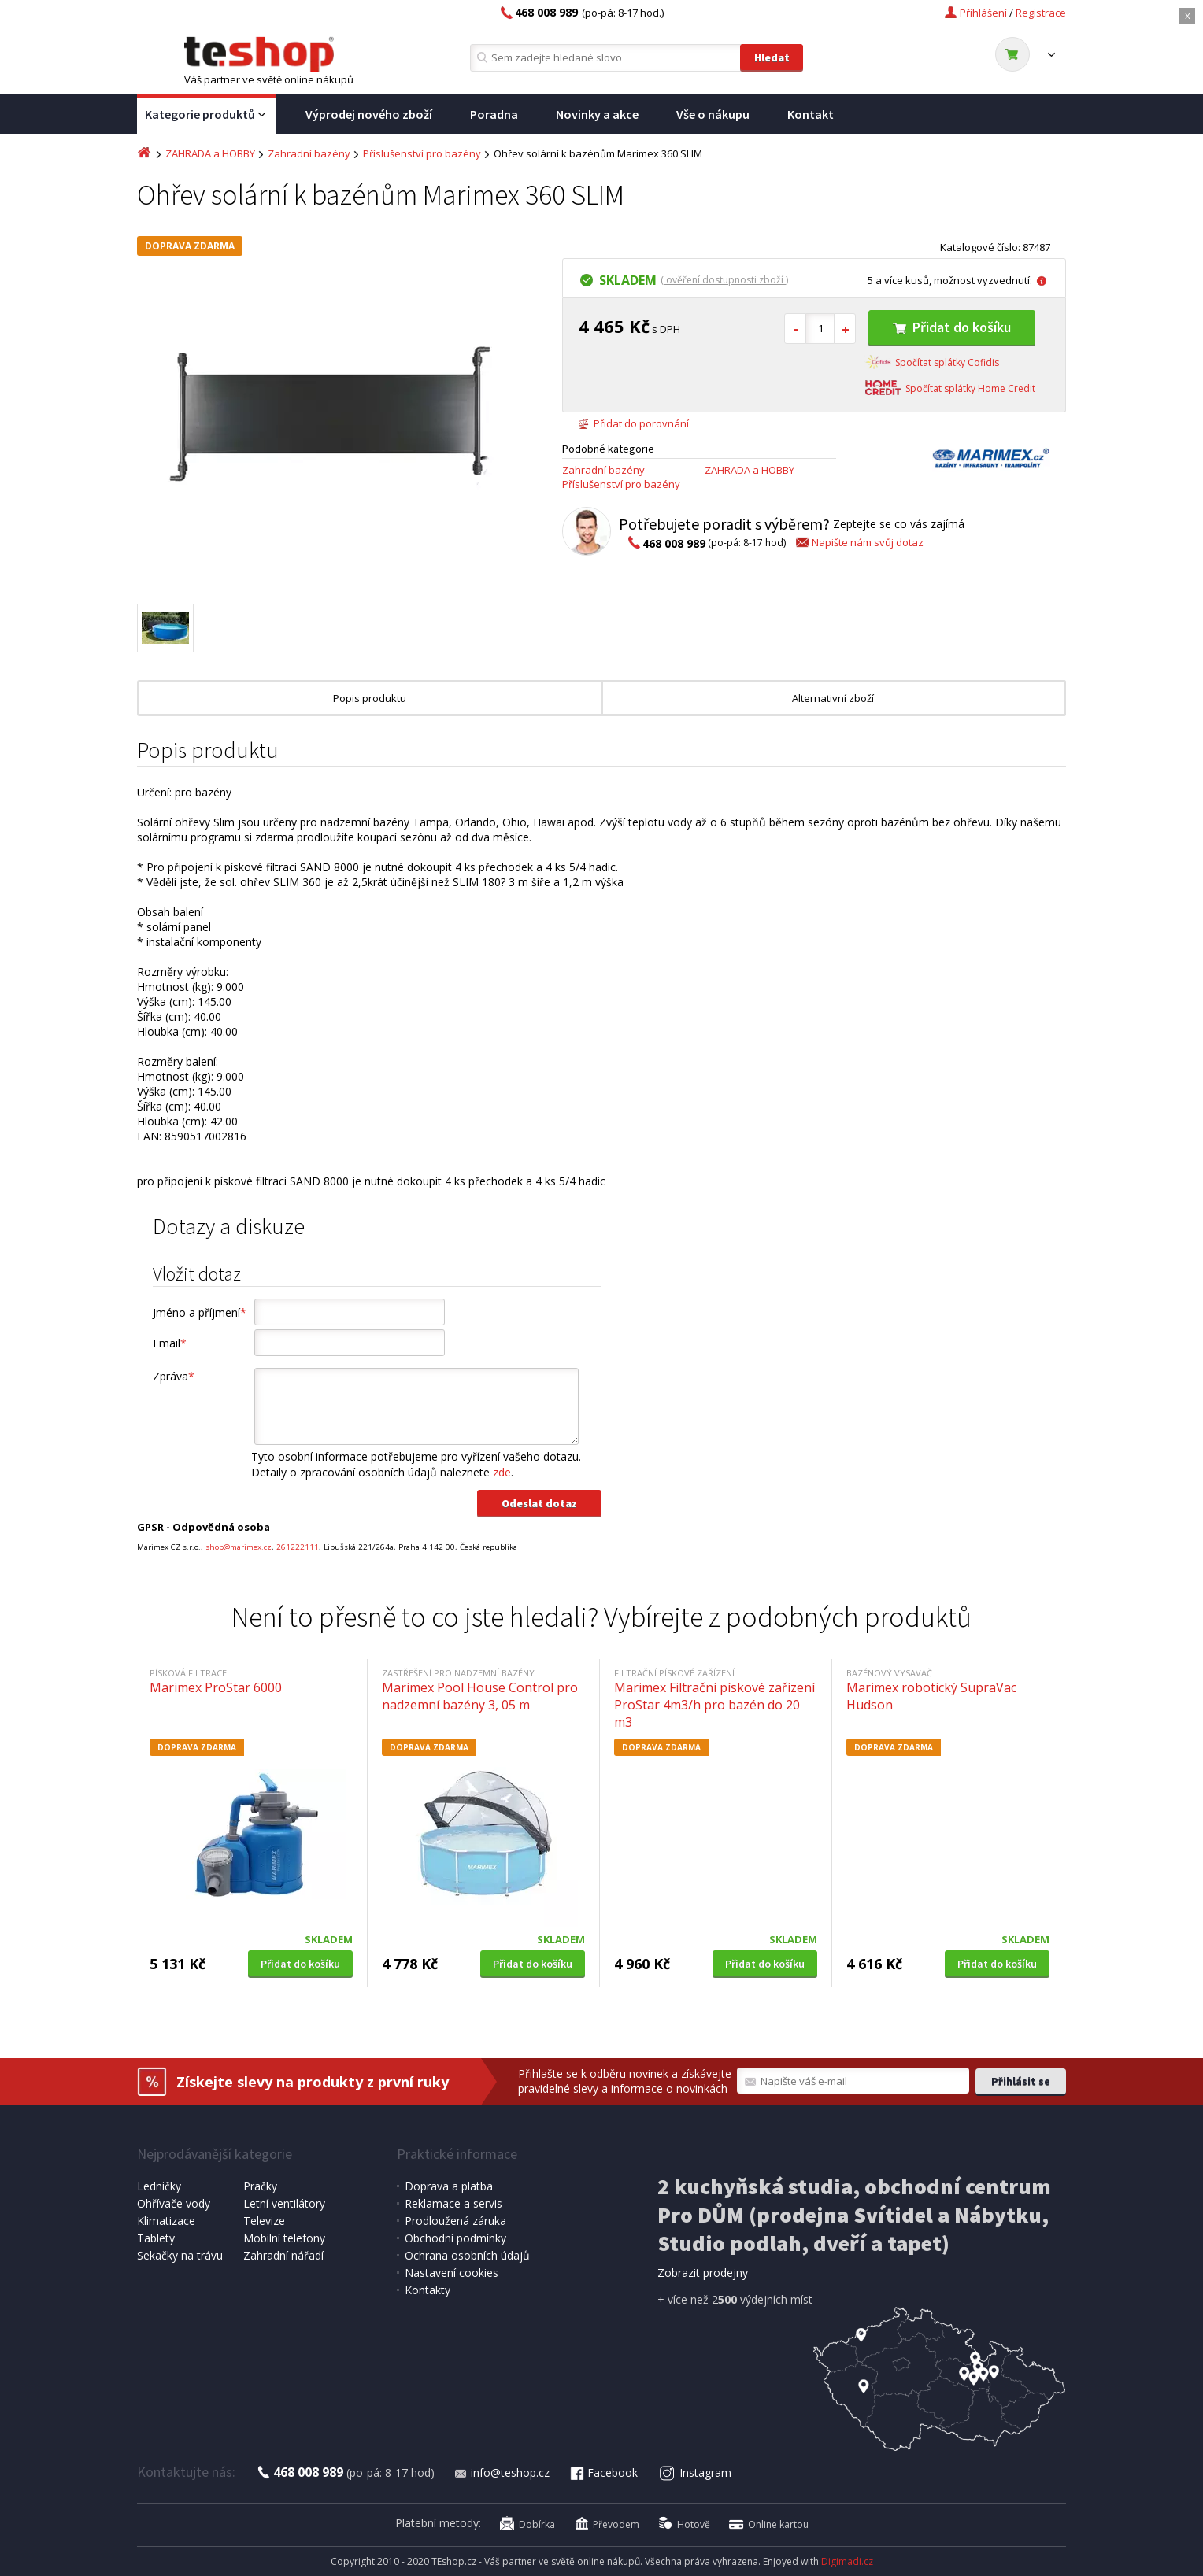 This screenshot has width=1203, height=2576. I want to click on shop@marimex.cz, so click(238, 1547).